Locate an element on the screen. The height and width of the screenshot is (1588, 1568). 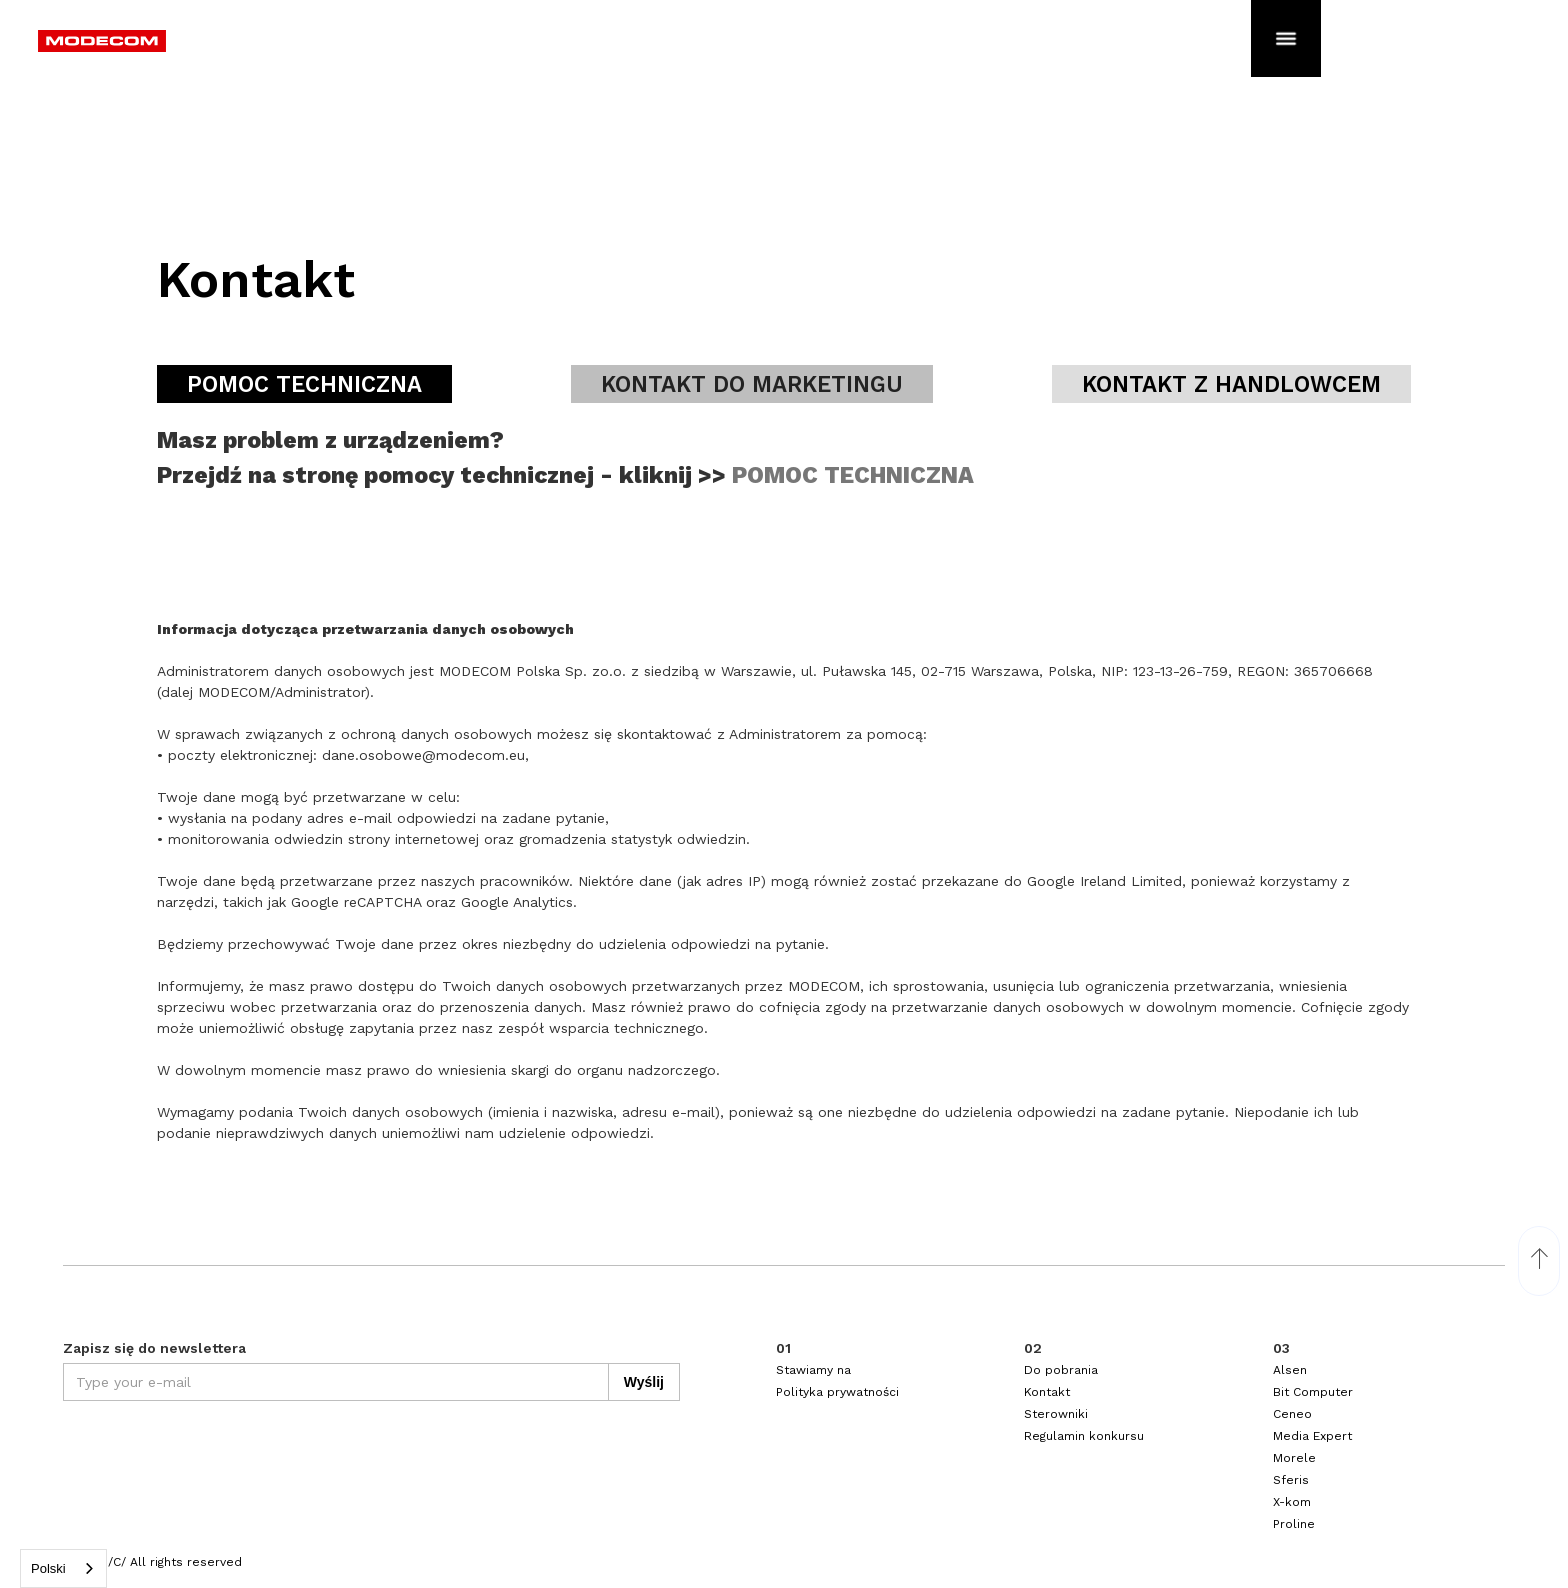
Stawiamy na is located at coordinates (813, 1370).